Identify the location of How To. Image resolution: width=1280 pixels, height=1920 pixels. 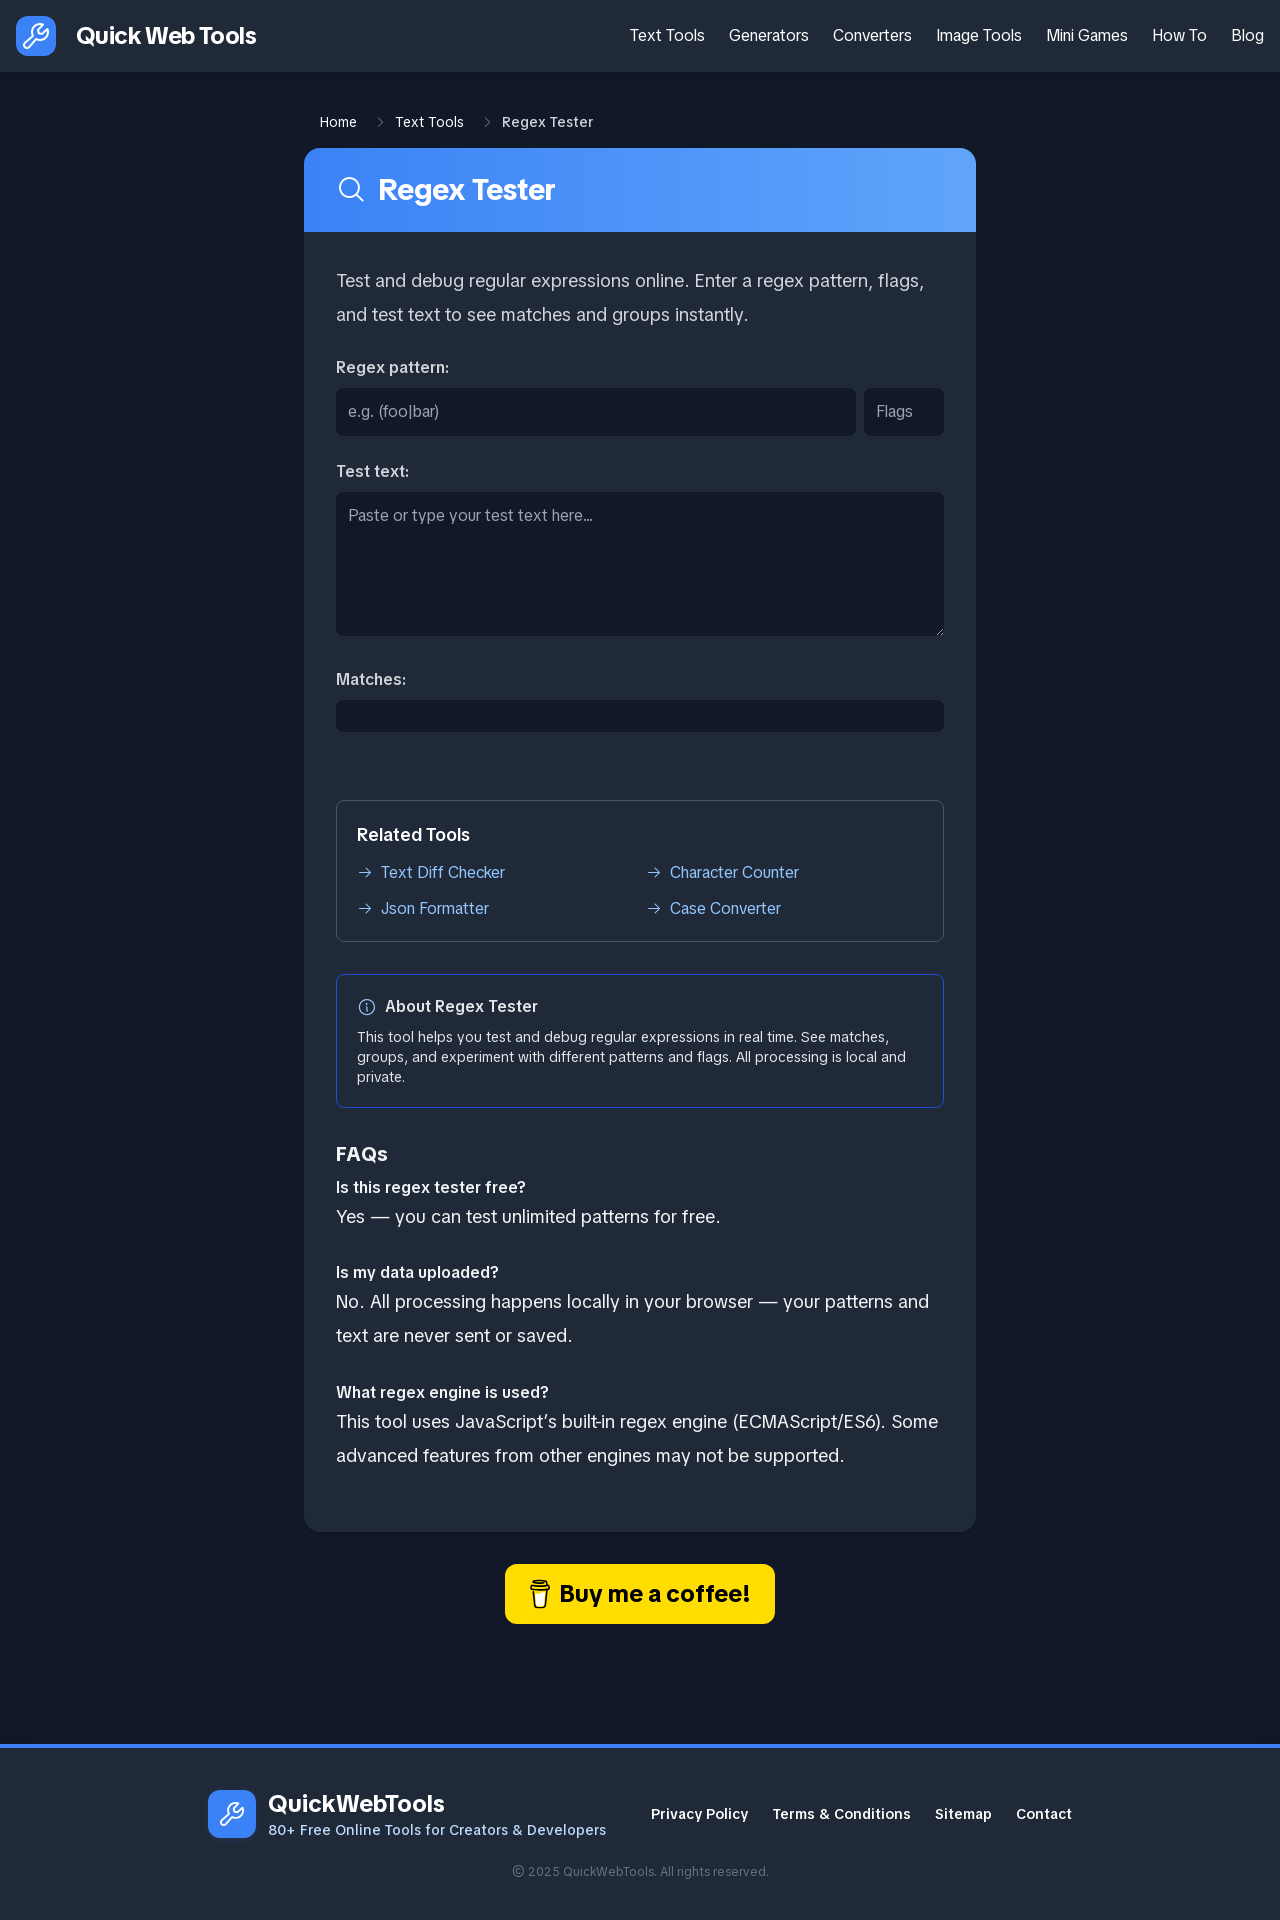
(1179, 35).